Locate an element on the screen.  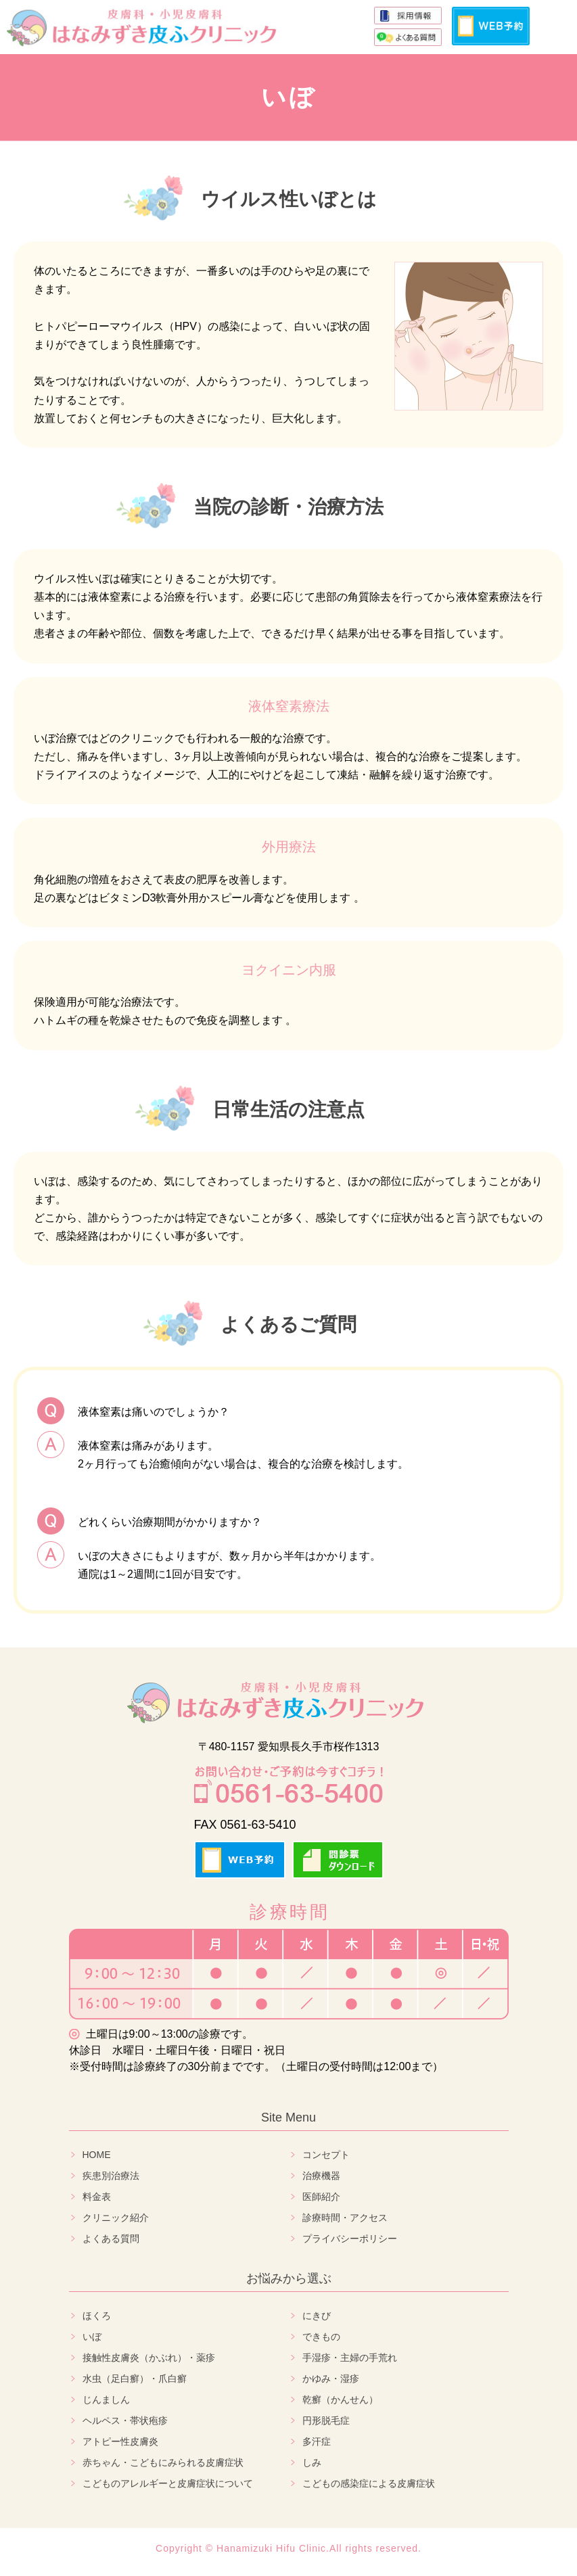
HOME is located at coordinates (97, 2154).